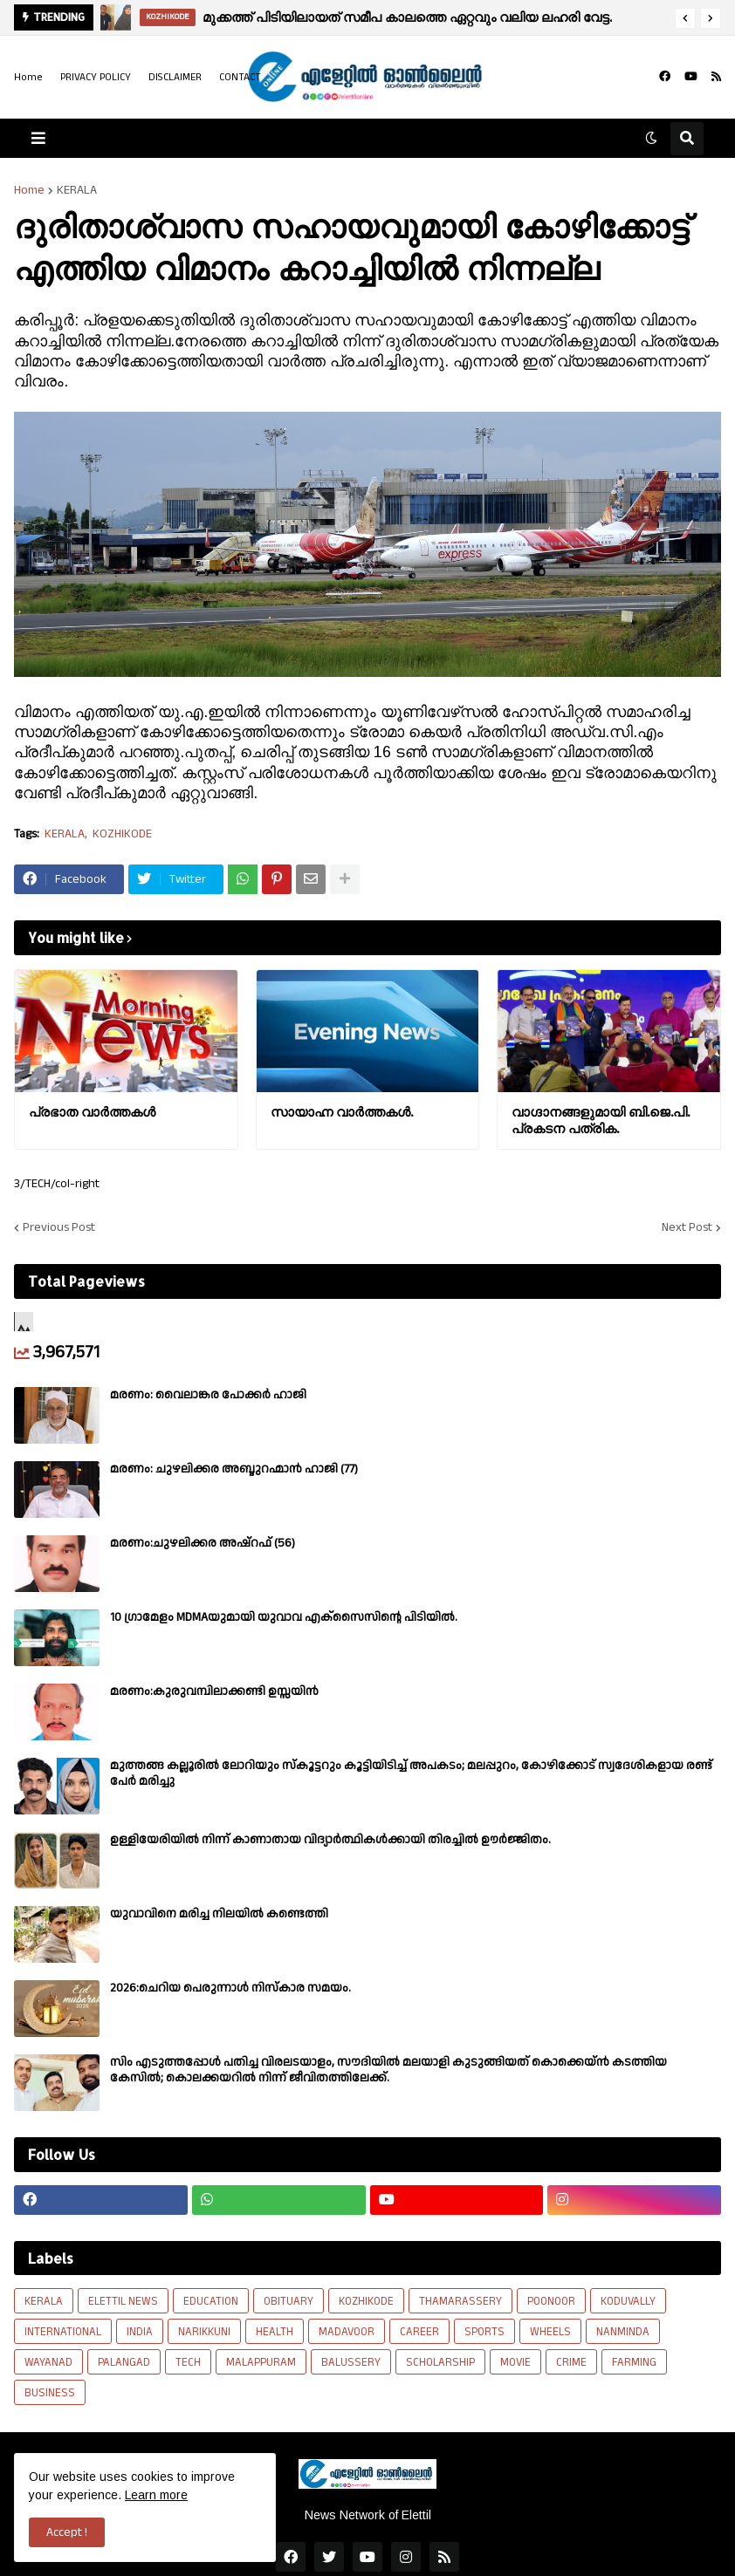 The height and width of the screenshot is (2576, 735). I want to click on KODUVALLY, so click(628, 2301).